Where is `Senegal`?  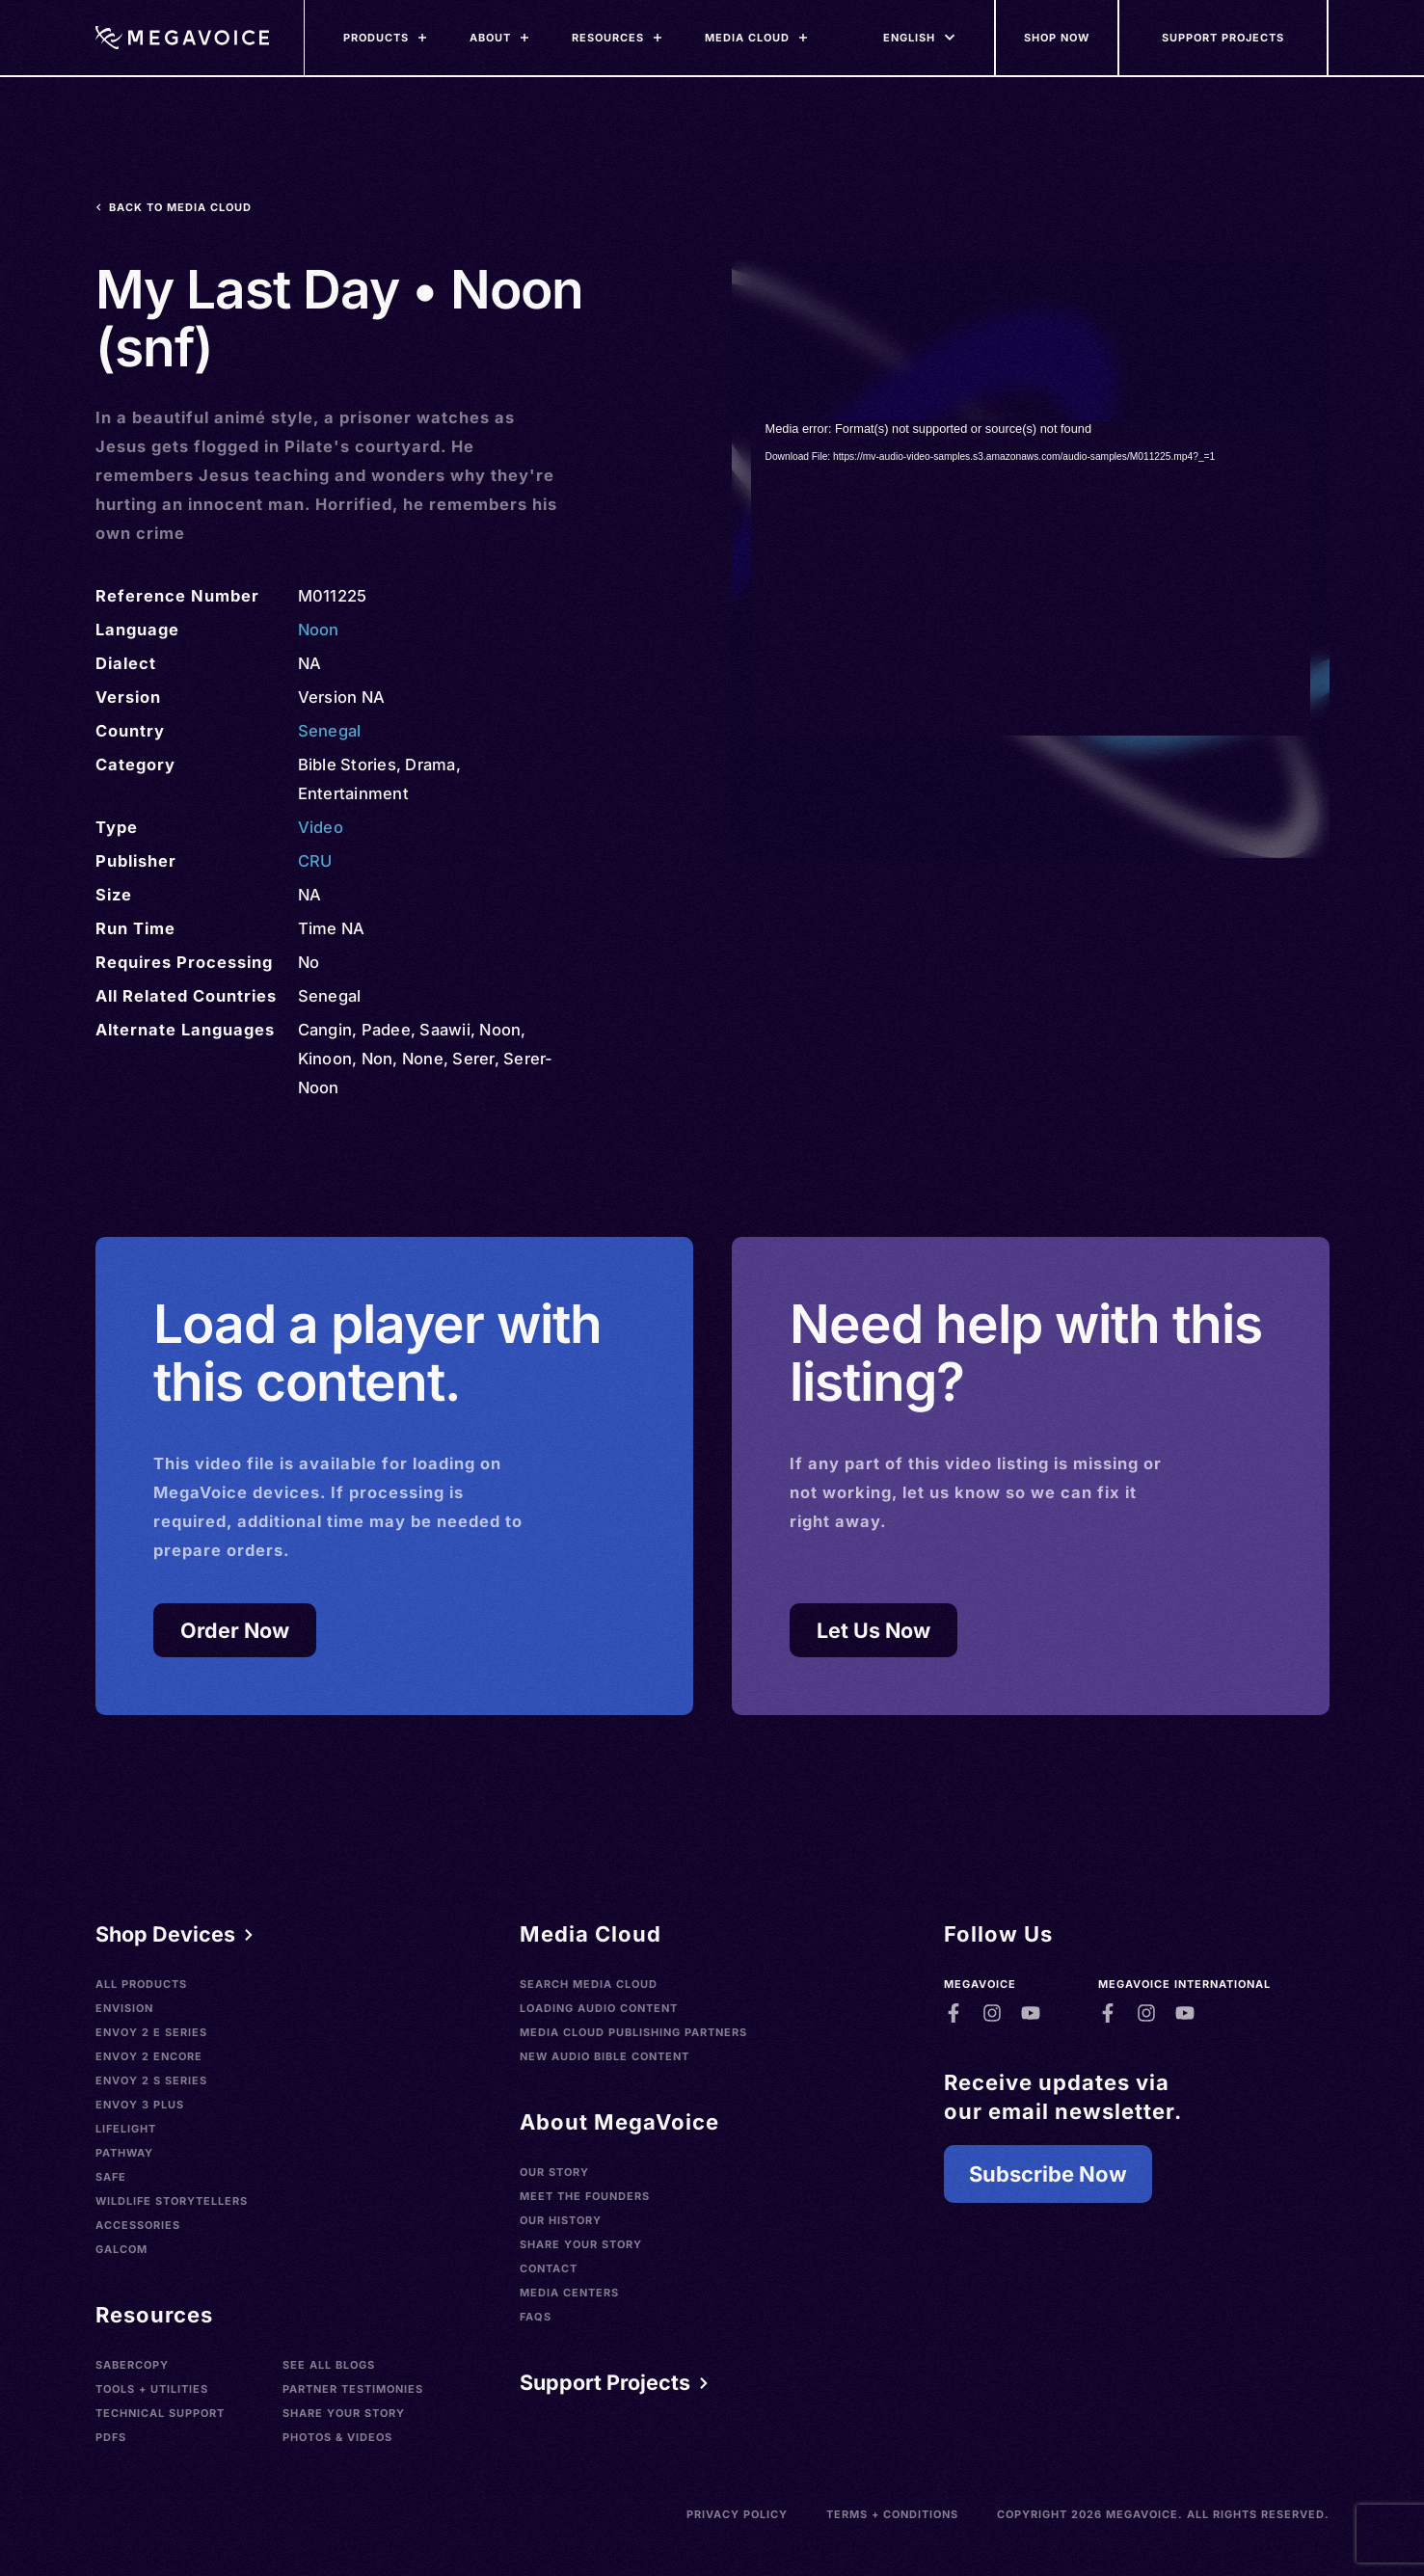
Senegal is located at coordinates (330, 730).